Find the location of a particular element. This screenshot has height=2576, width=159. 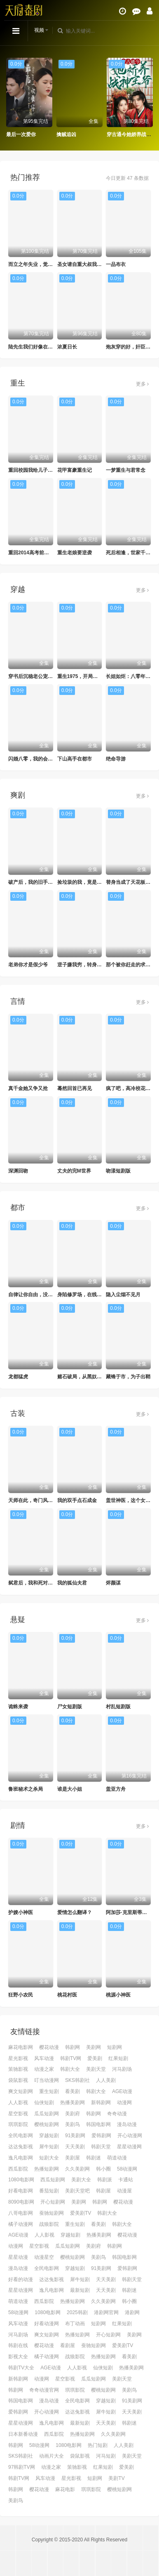

卡通站 is located at coordinates (125, 2180).